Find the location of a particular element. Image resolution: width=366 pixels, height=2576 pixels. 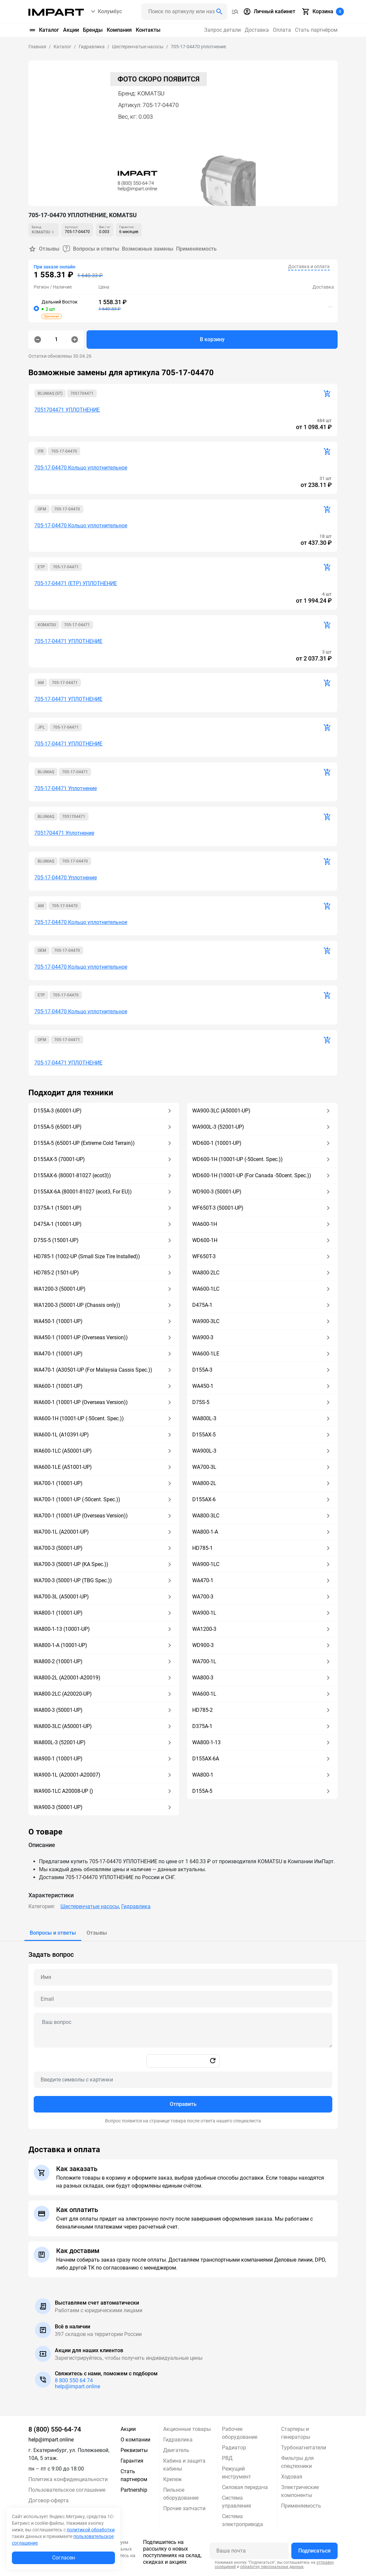

Прочие запчасти is located at coordinates (184, 2508).